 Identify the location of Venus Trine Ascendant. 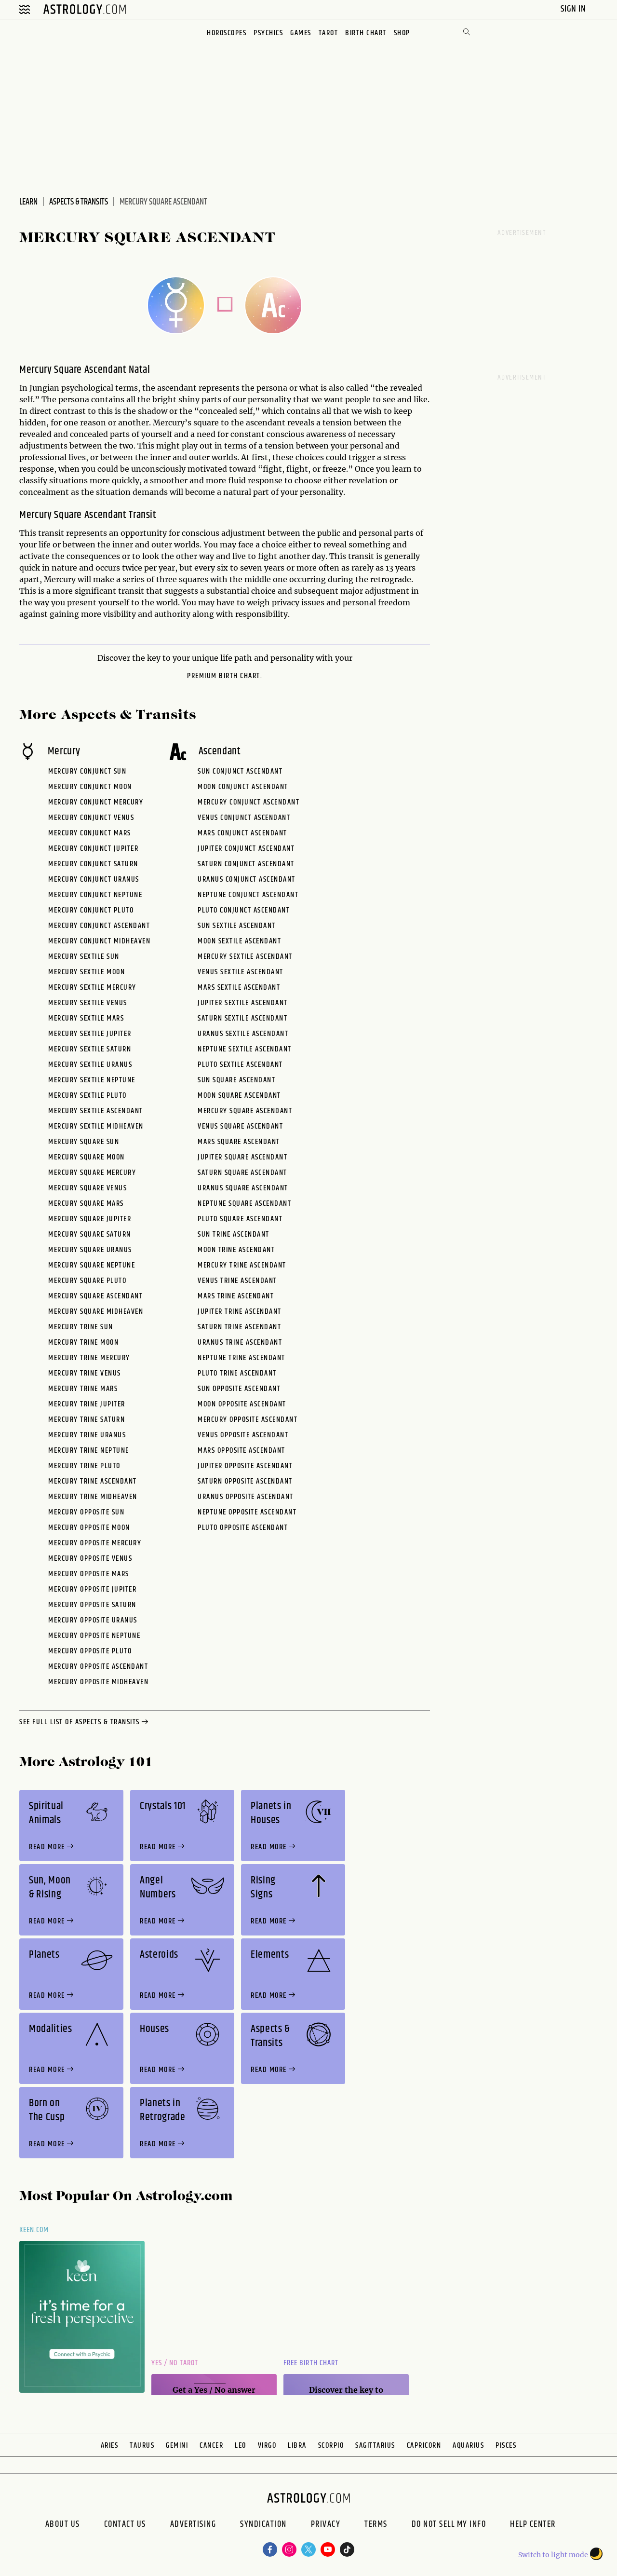
(237, 1281).